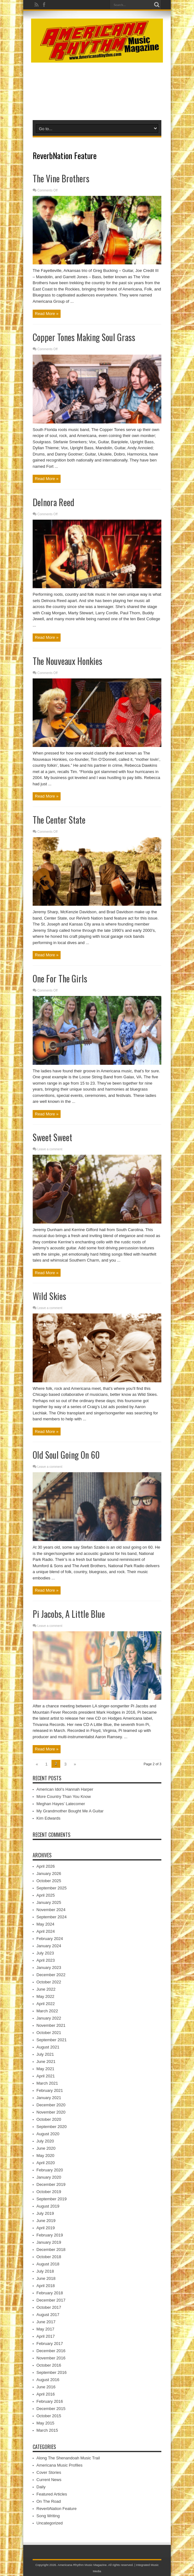 This screenshot has width=194, height=2576. What do you see at coordinates (51, 1974) in the screenshot?
I see `December 2022` at bounding box center [51, 1974].